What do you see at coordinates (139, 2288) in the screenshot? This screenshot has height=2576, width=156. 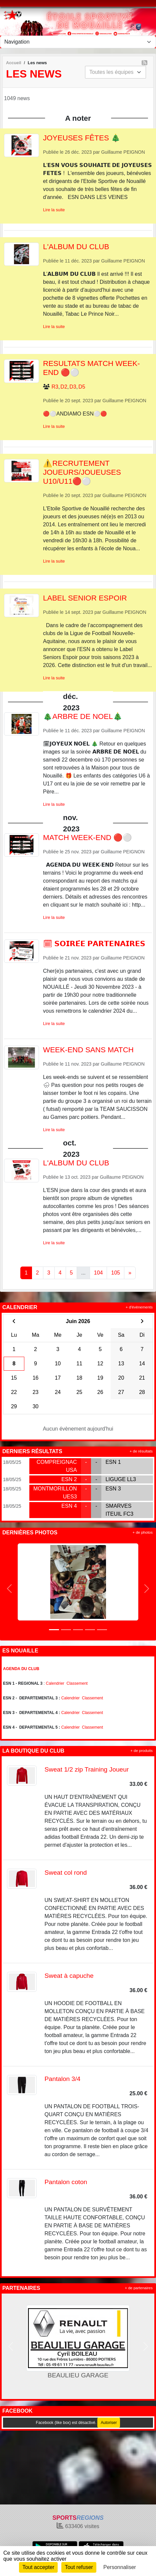 I see `+ de partenaires` at bounding box center [139, 2288].